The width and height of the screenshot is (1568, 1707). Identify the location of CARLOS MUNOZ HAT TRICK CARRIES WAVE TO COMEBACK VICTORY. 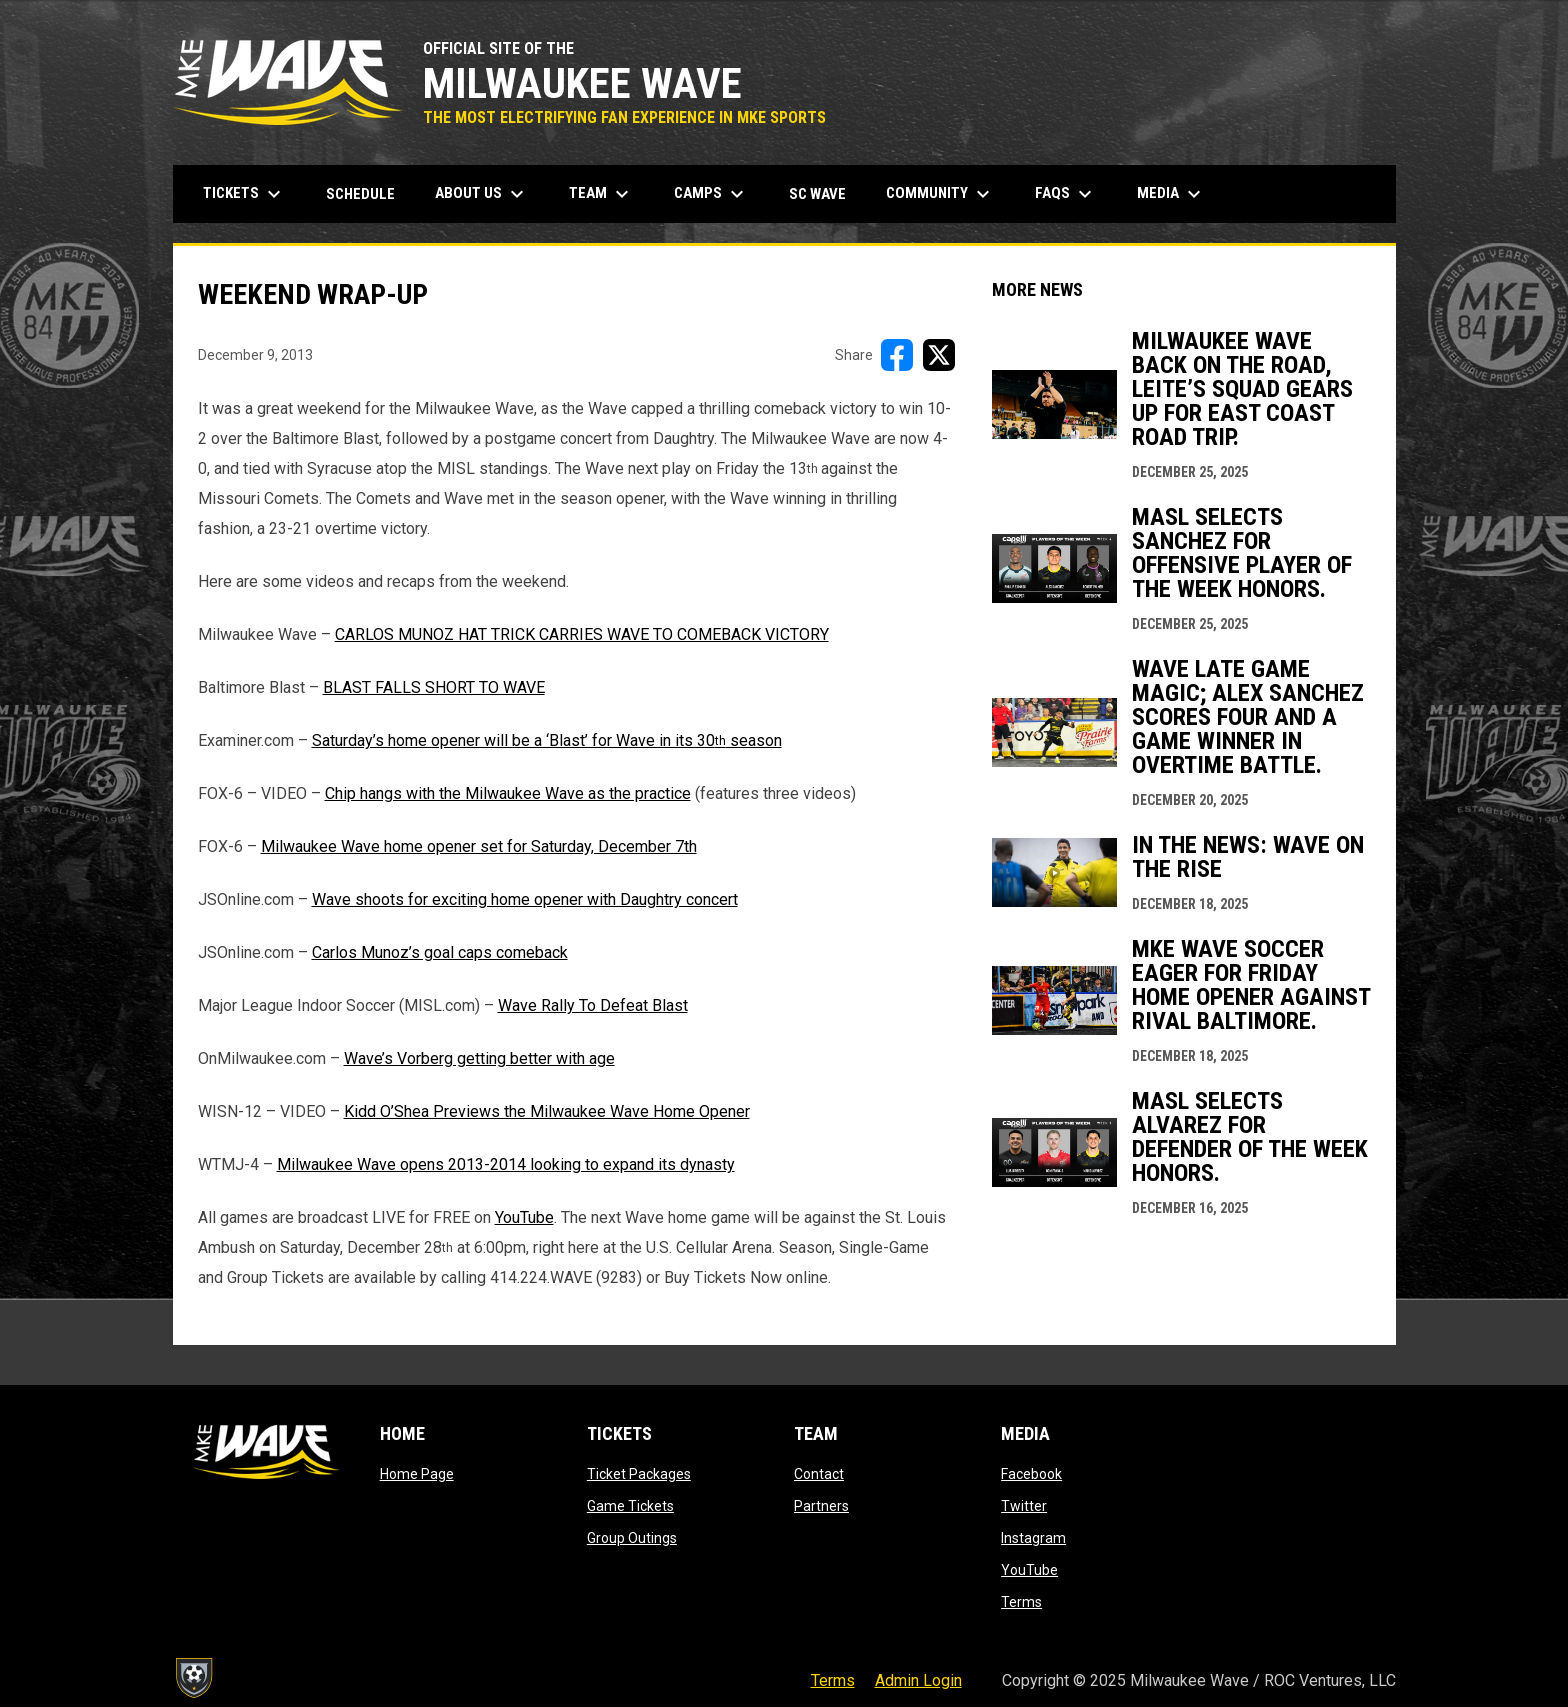
(582, 634).